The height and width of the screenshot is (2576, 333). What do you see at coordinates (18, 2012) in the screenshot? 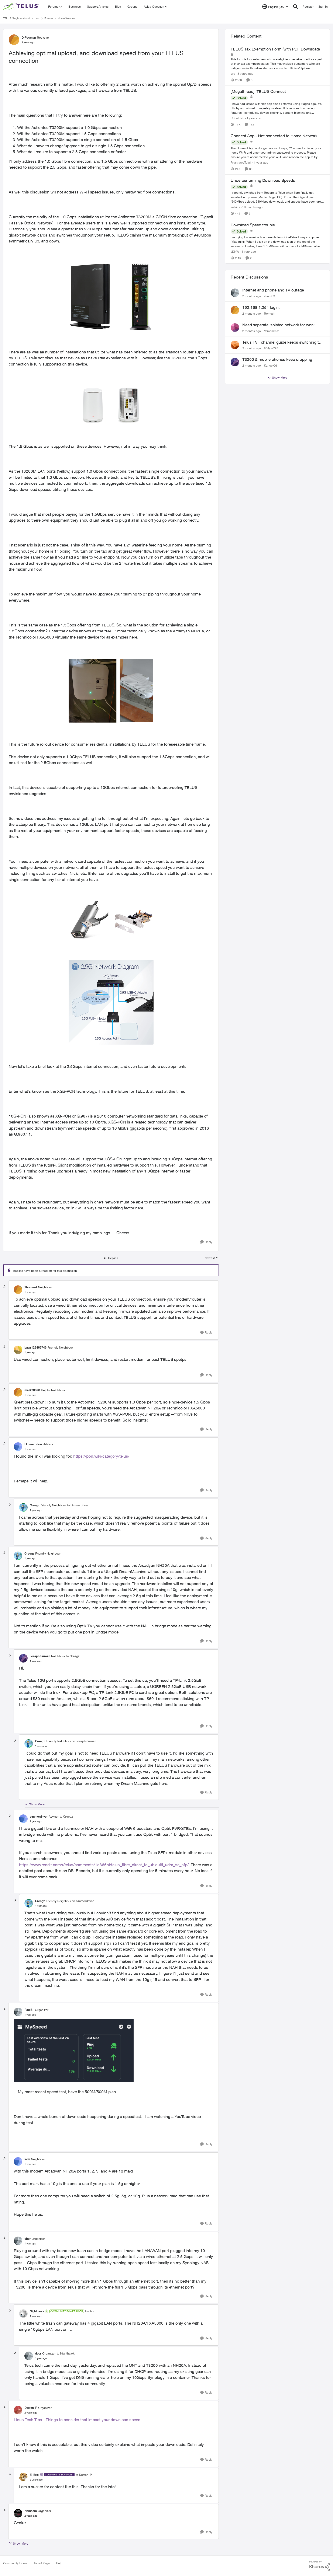
I see `[View Profile: PaulB_, Rank: Organizer]` at bounding box center [18, 2012].